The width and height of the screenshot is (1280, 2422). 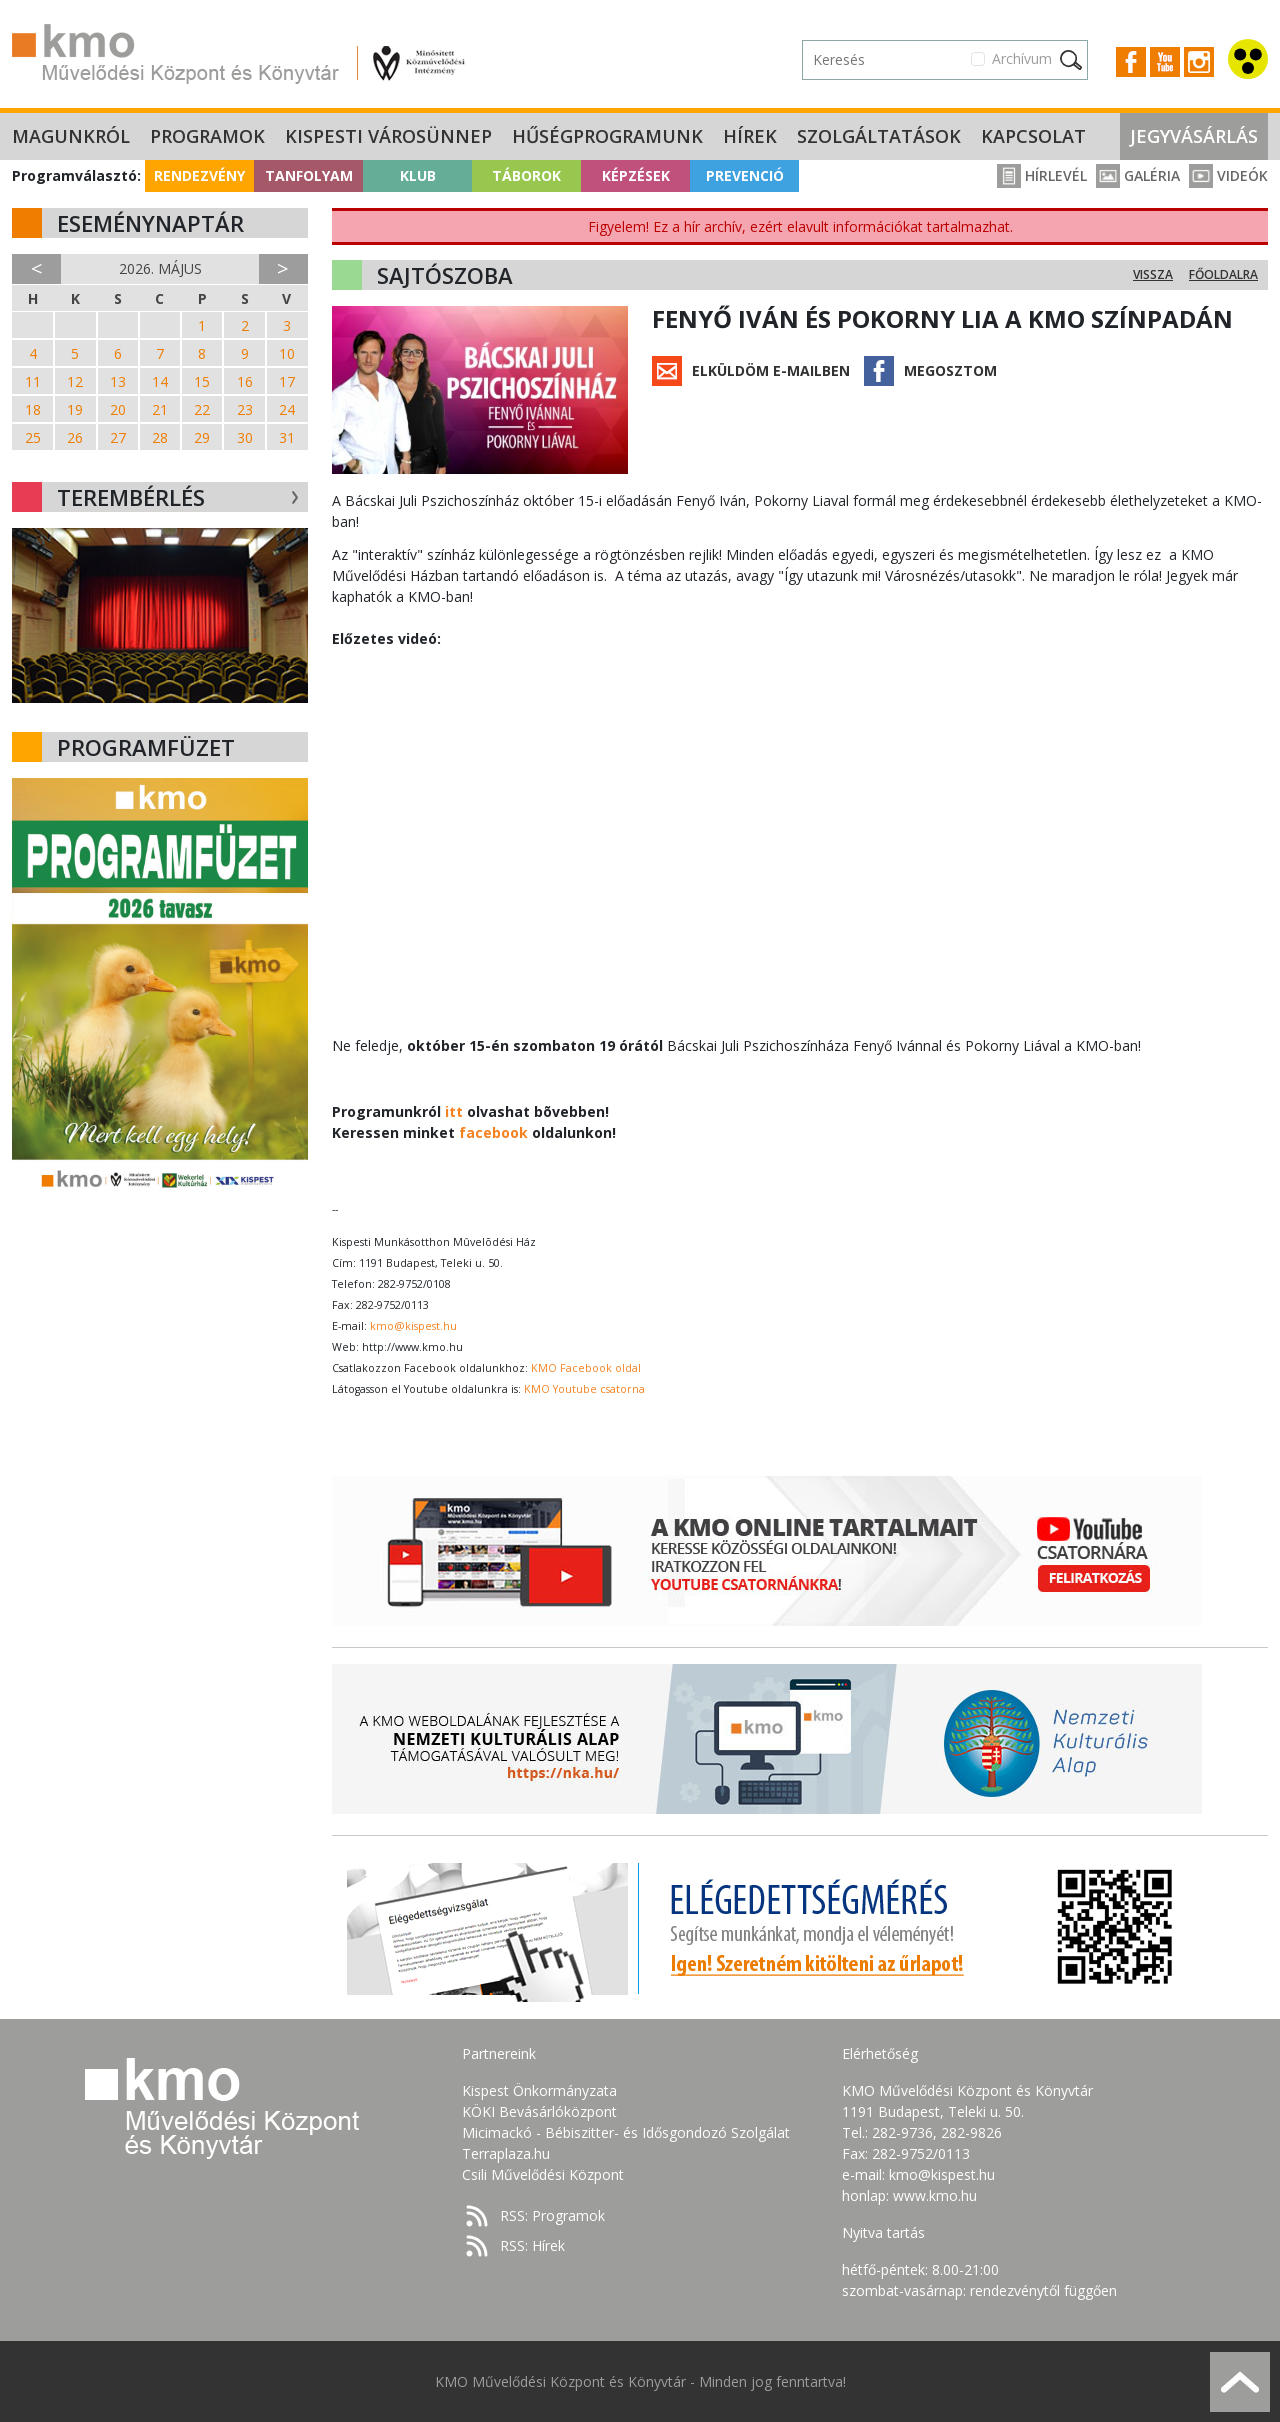 What do you see at coordinates (493, 1132) in the screenshot?
I see `facebook` at bounding box center [493, 1132].